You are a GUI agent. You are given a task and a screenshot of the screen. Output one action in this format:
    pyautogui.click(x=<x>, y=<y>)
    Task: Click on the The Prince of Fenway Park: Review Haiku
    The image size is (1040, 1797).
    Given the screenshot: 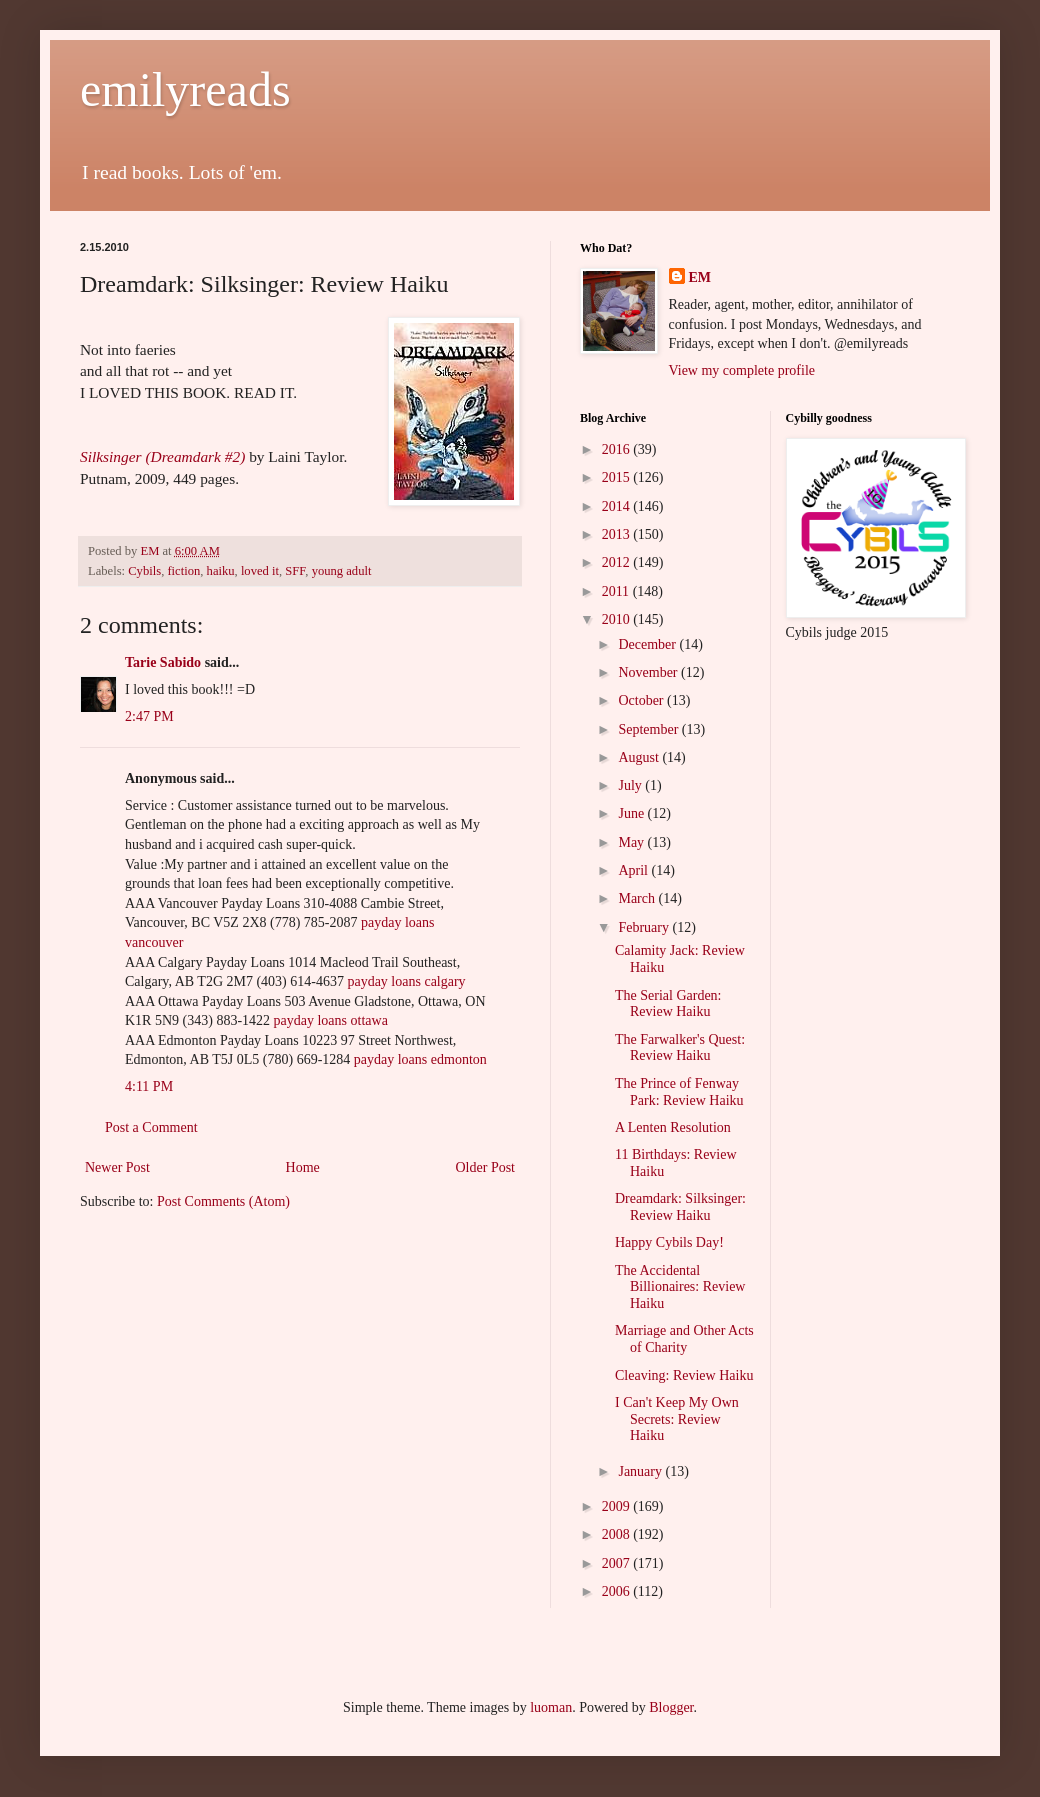 What is the action you would take?
    pyautogui.click(x=679, y=1092)
    